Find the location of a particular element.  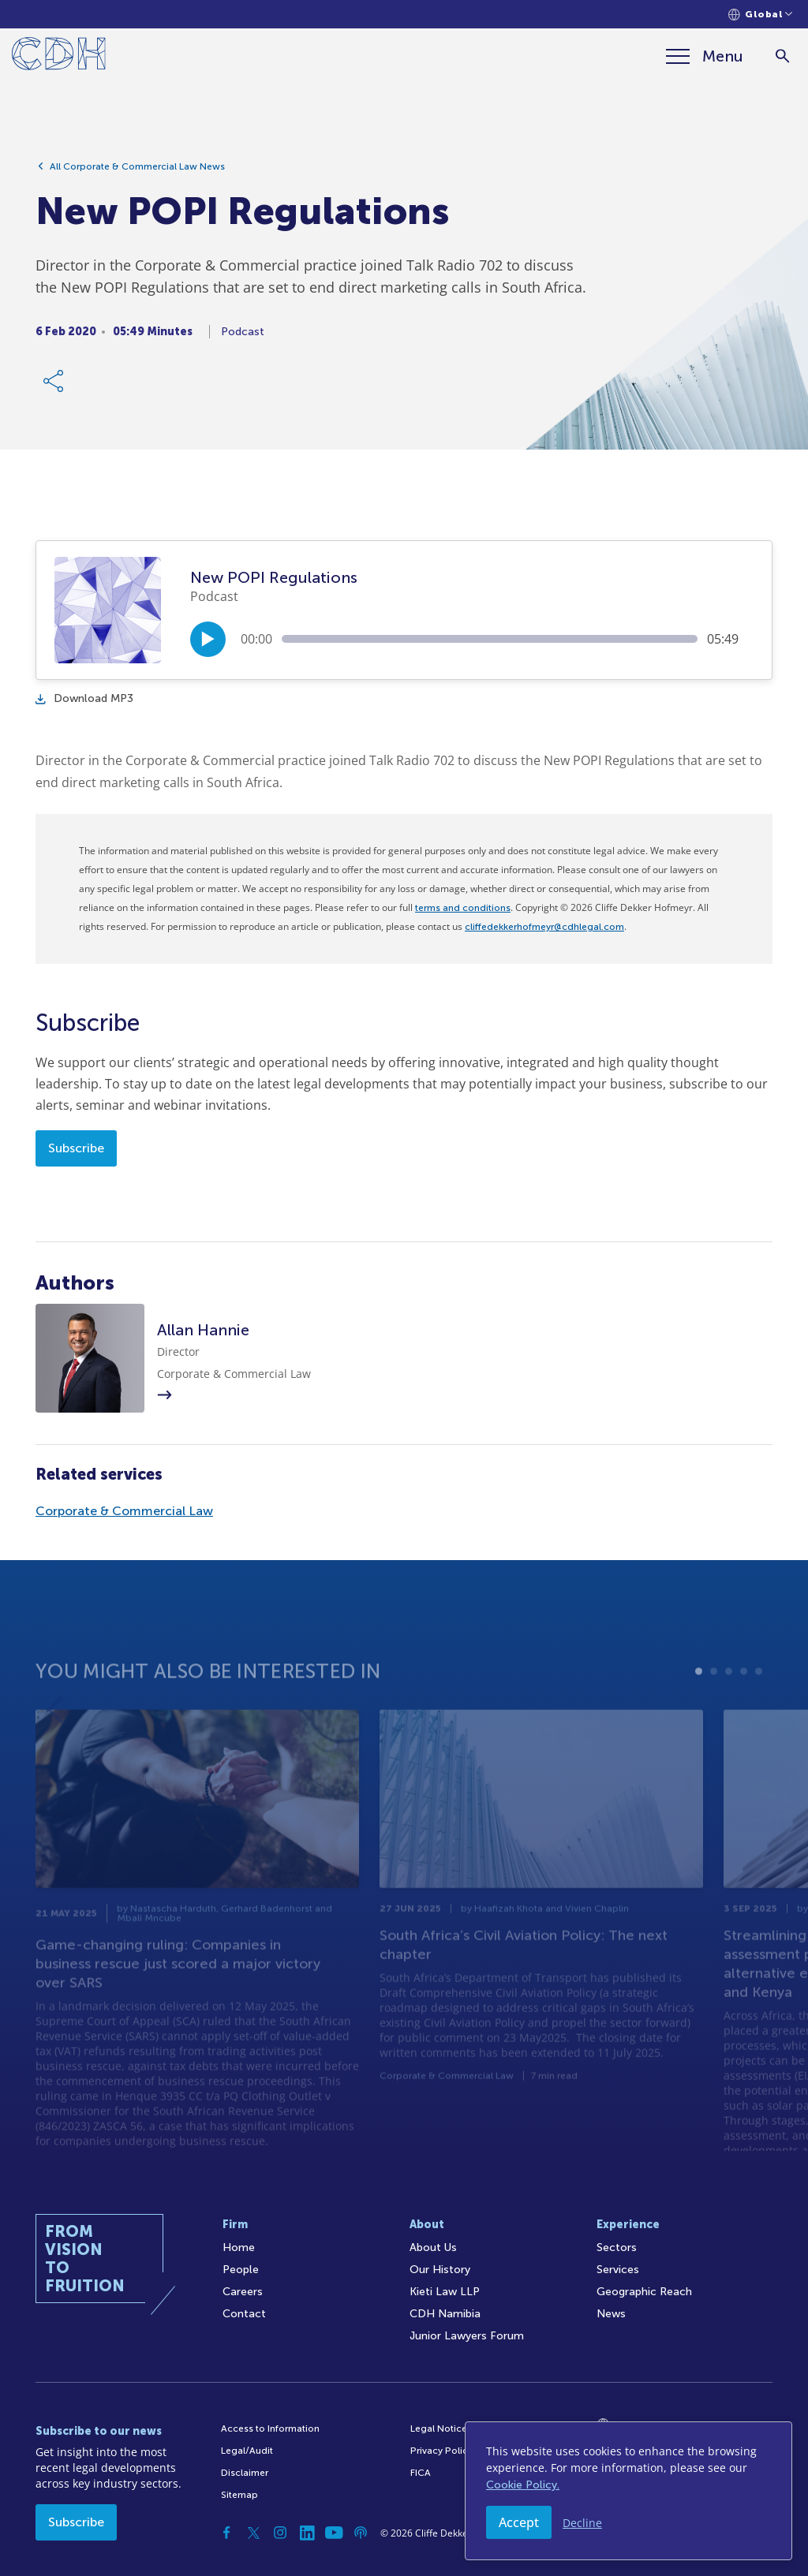

[YouTube] is located at coordinates (333, 2532).